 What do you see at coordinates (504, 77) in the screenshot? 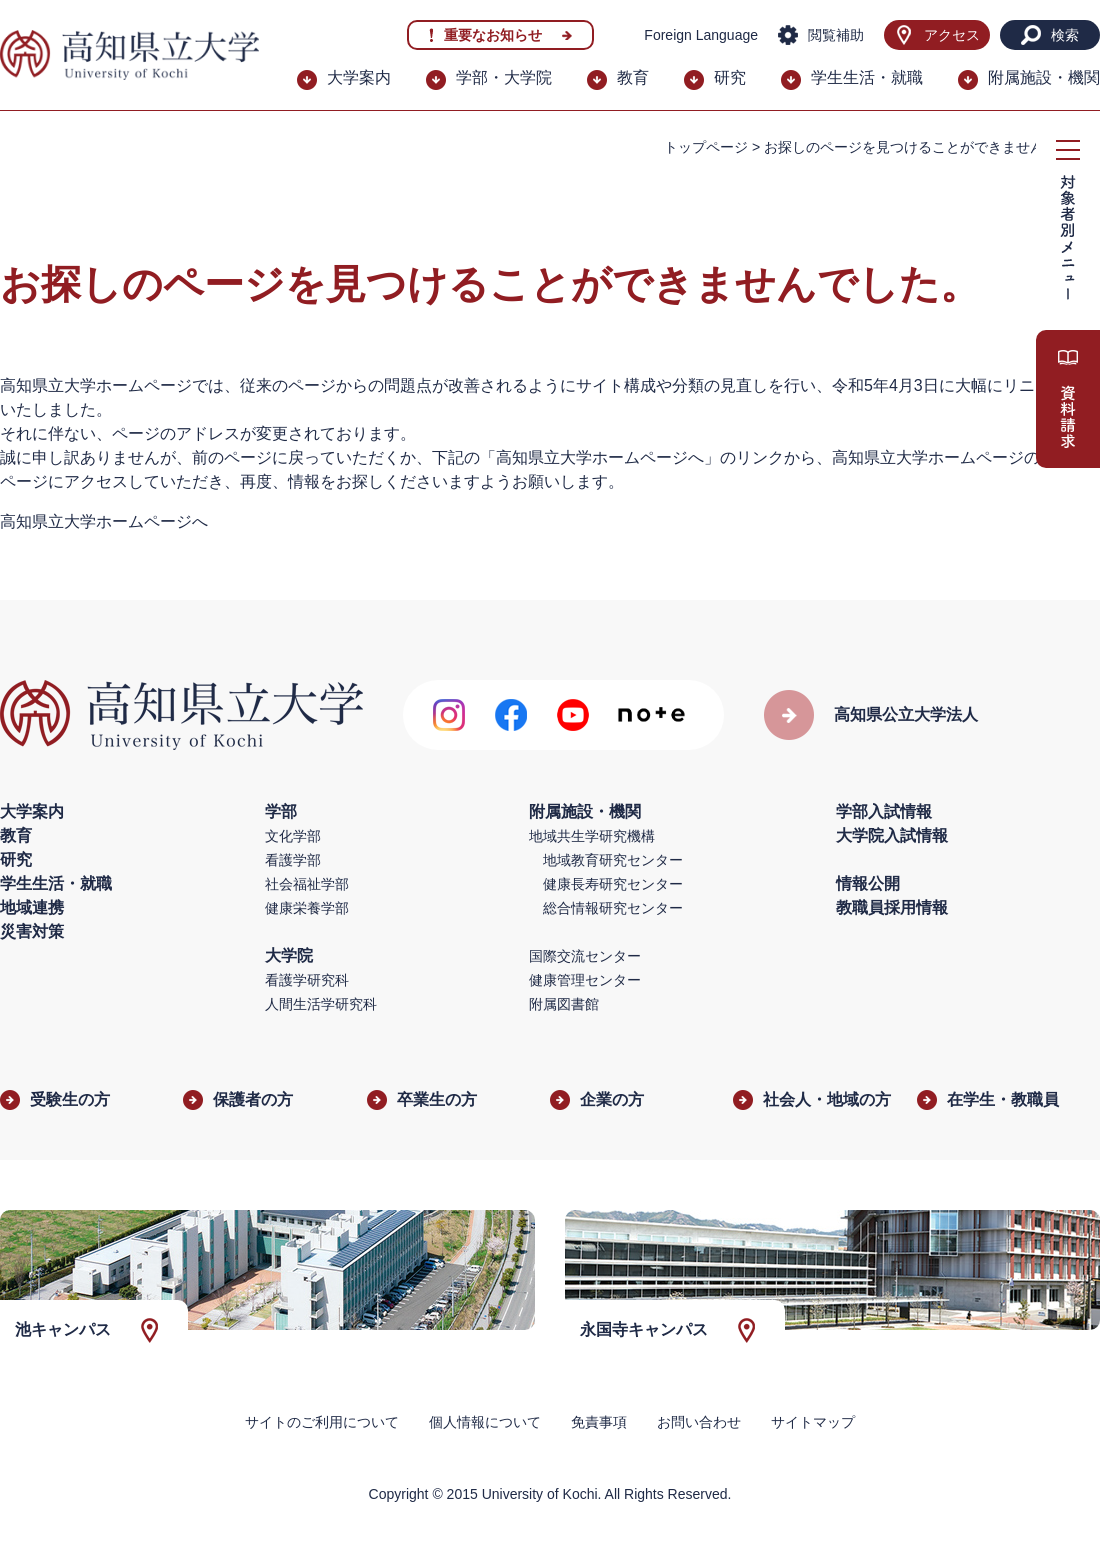
I see `学部・大学院` at bounding box center [504, 77].